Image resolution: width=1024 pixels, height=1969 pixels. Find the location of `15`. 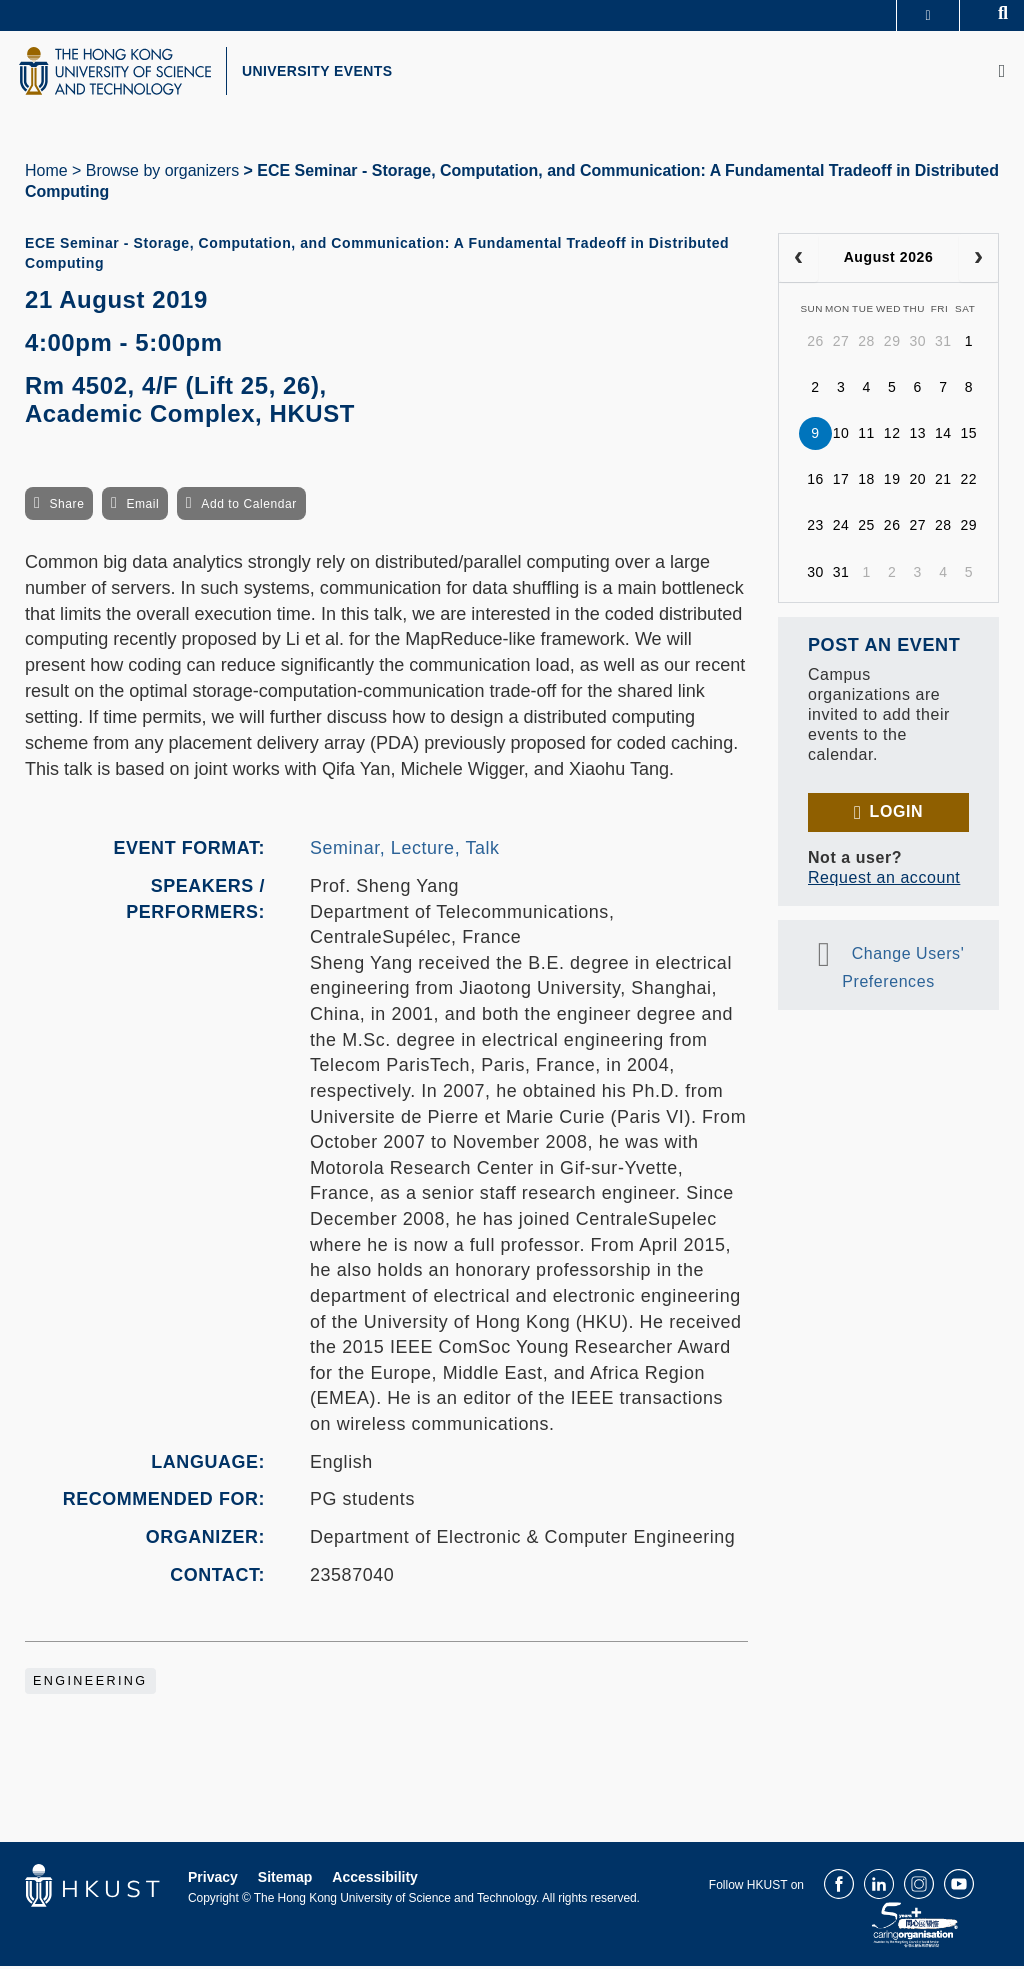

15 is located at coordinates (969, 436).